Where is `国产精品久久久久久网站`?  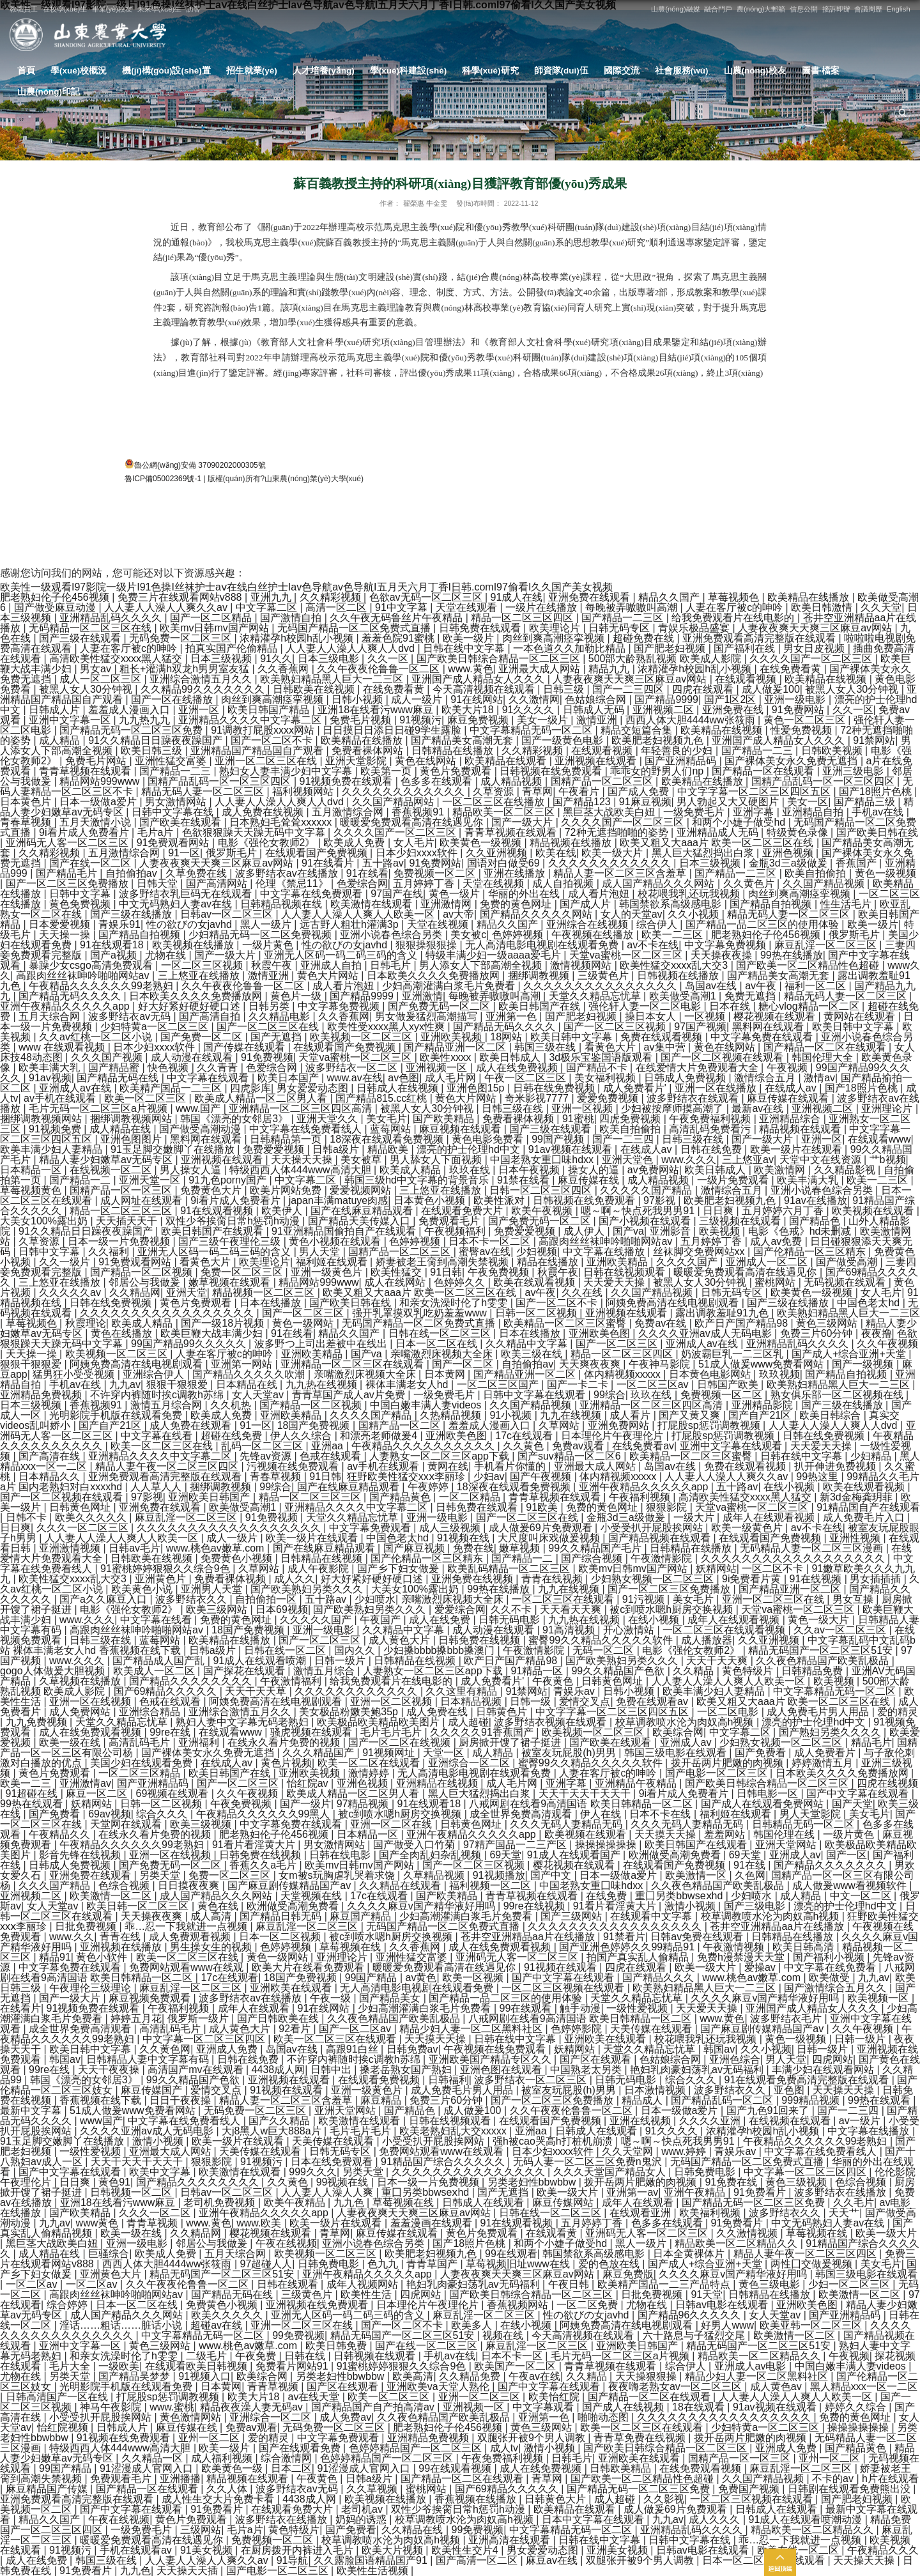 国产精品久久久久久网站 is located at coordinates (537, 914).